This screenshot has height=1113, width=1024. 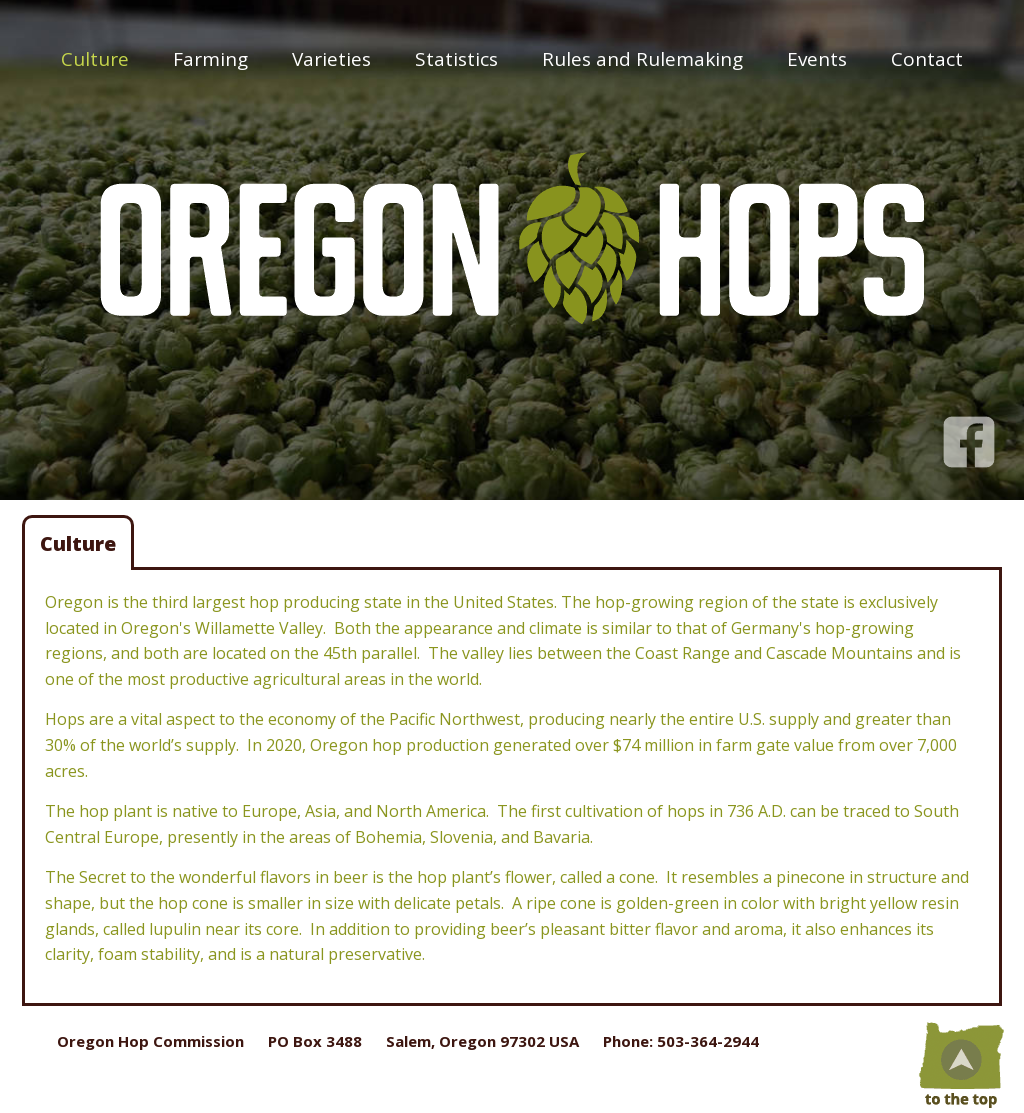 What do you see at coordinates (456, 59) in the screenshot?
I see `Statistics` at bounding box center [456, 59].